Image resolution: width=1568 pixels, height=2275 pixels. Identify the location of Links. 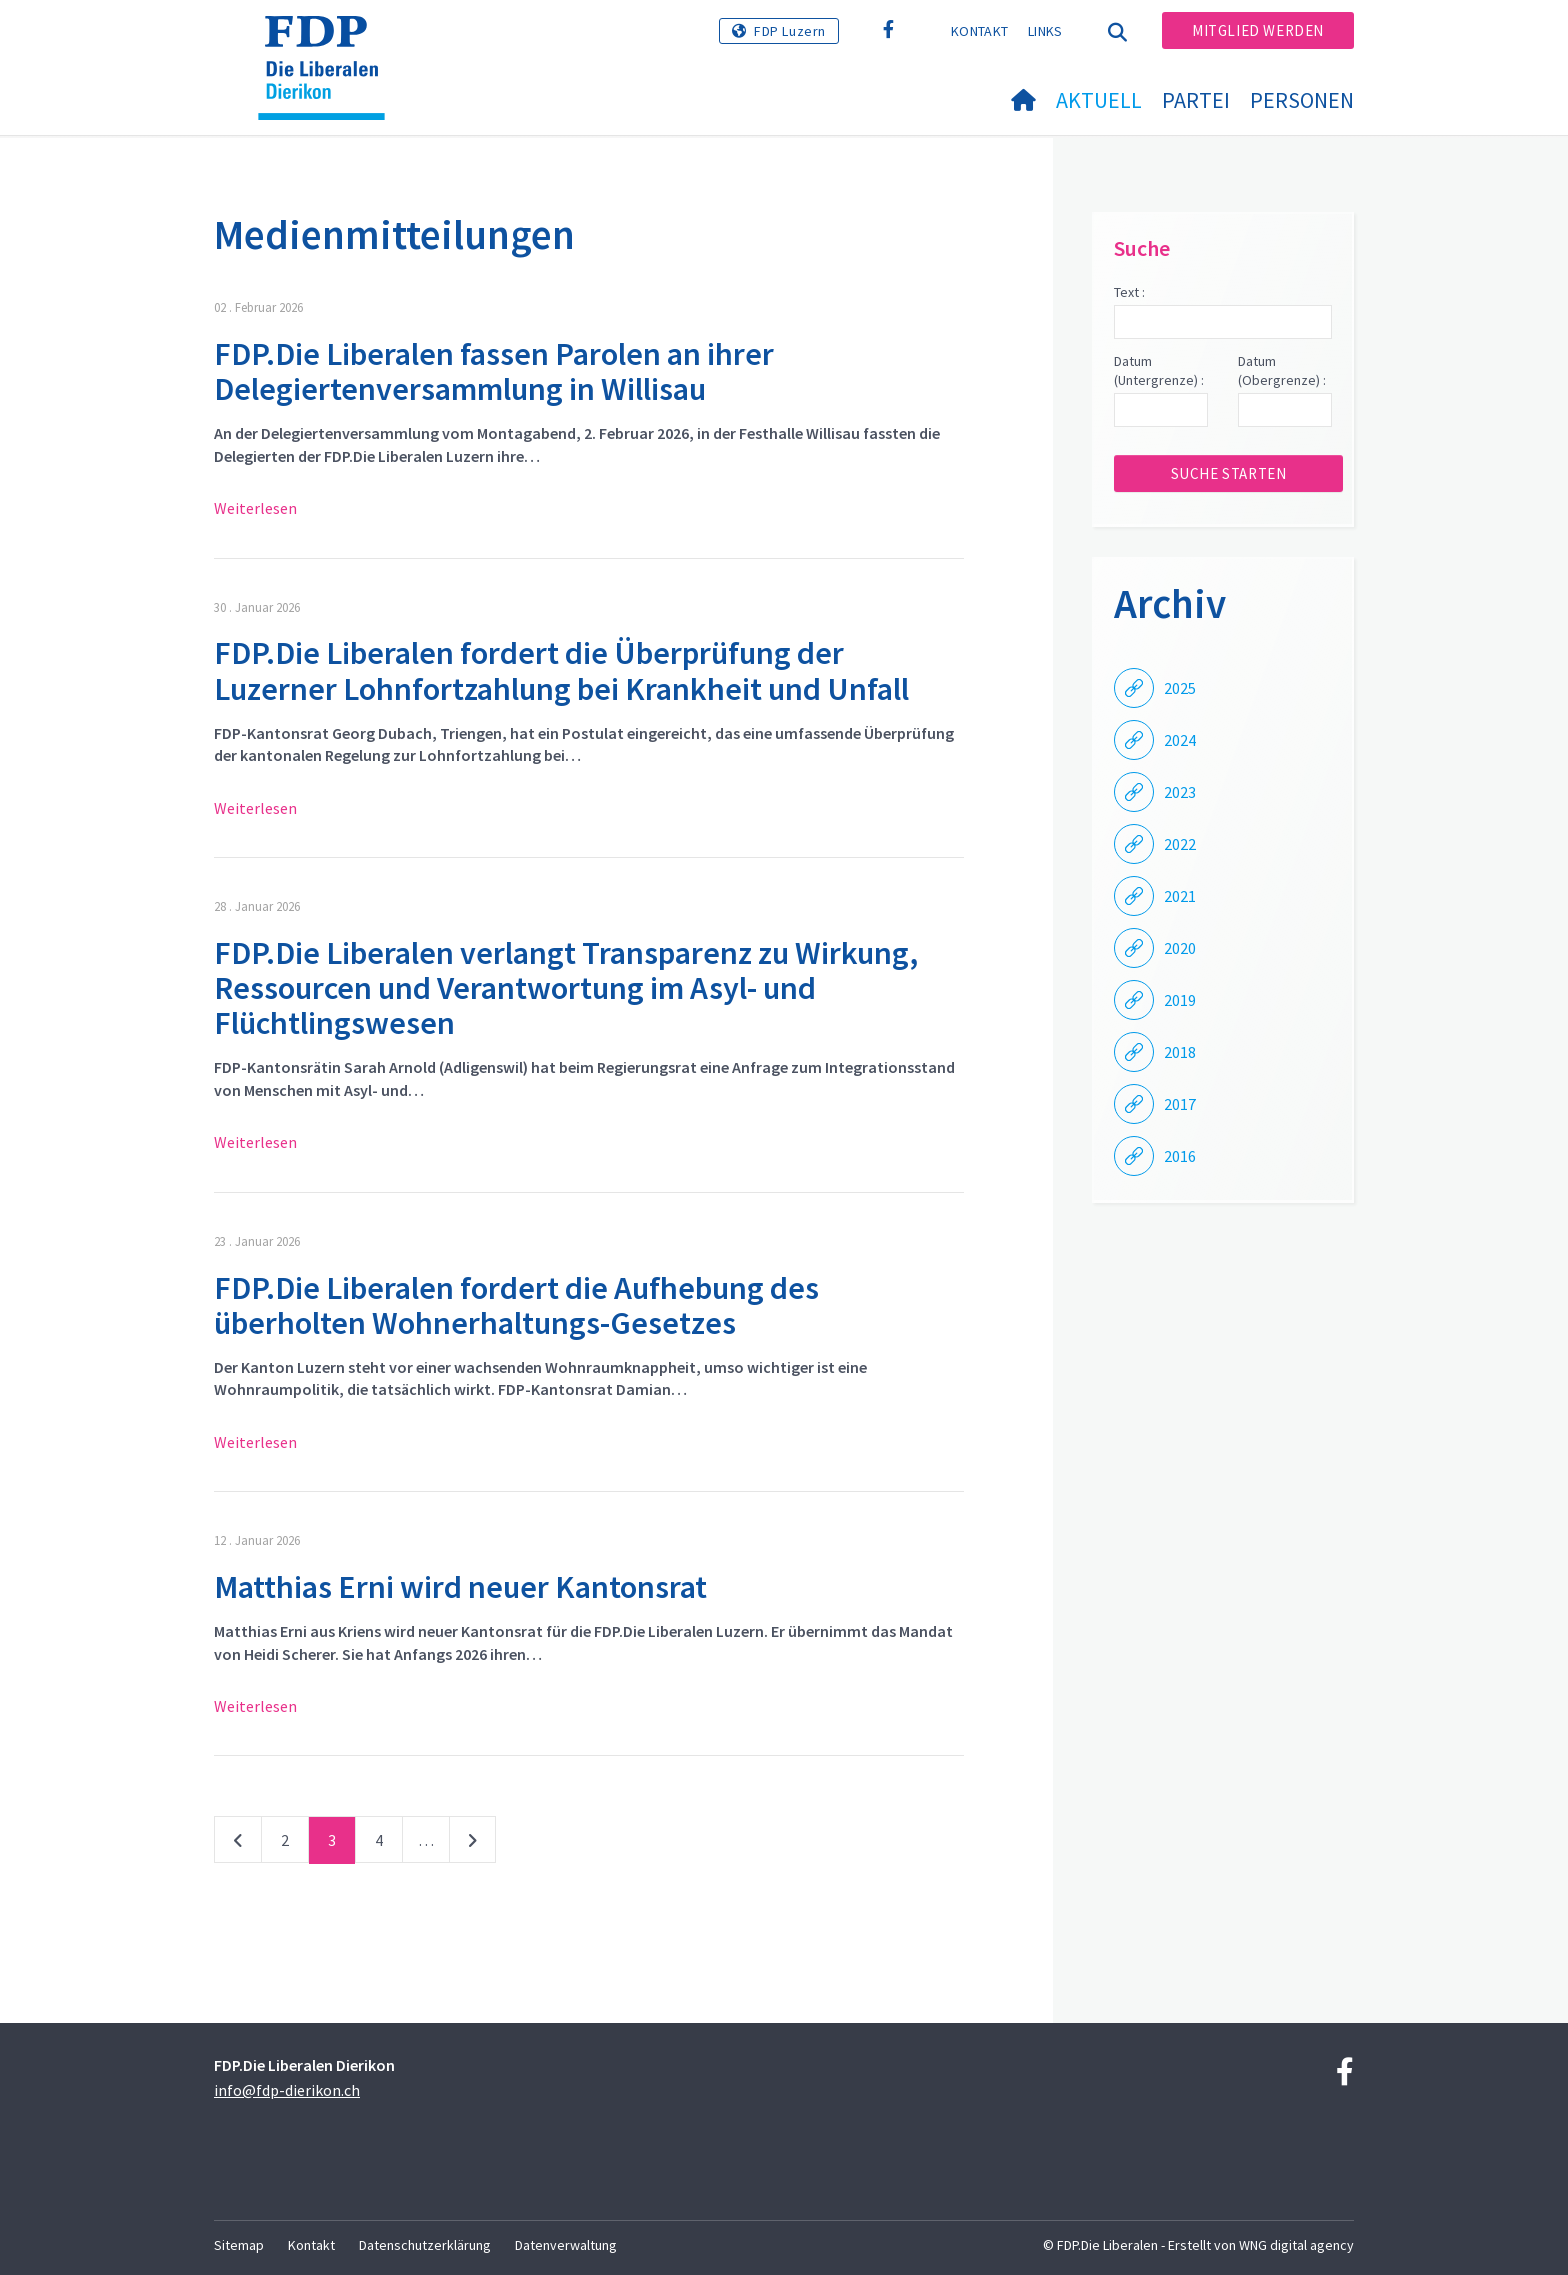
(1045, 31).